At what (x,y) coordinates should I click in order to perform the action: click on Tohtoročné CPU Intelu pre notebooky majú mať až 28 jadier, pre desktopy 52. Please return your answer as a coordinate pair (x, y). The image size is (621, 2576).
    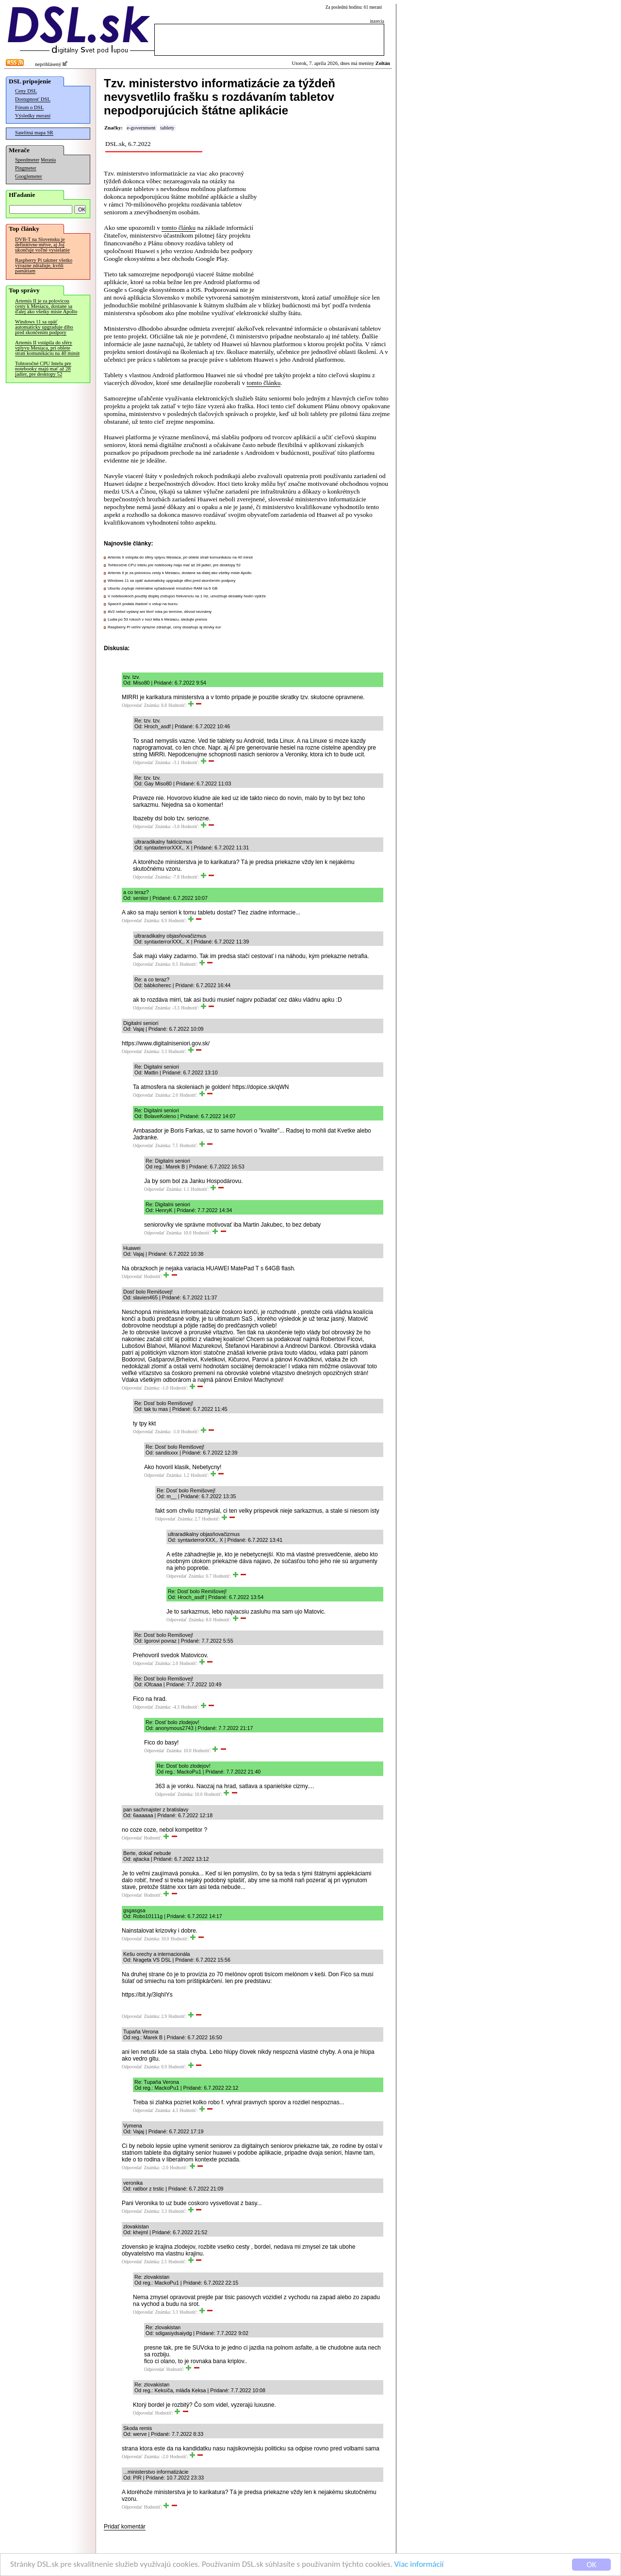
    Looking at the image, I should click on (43, 369).